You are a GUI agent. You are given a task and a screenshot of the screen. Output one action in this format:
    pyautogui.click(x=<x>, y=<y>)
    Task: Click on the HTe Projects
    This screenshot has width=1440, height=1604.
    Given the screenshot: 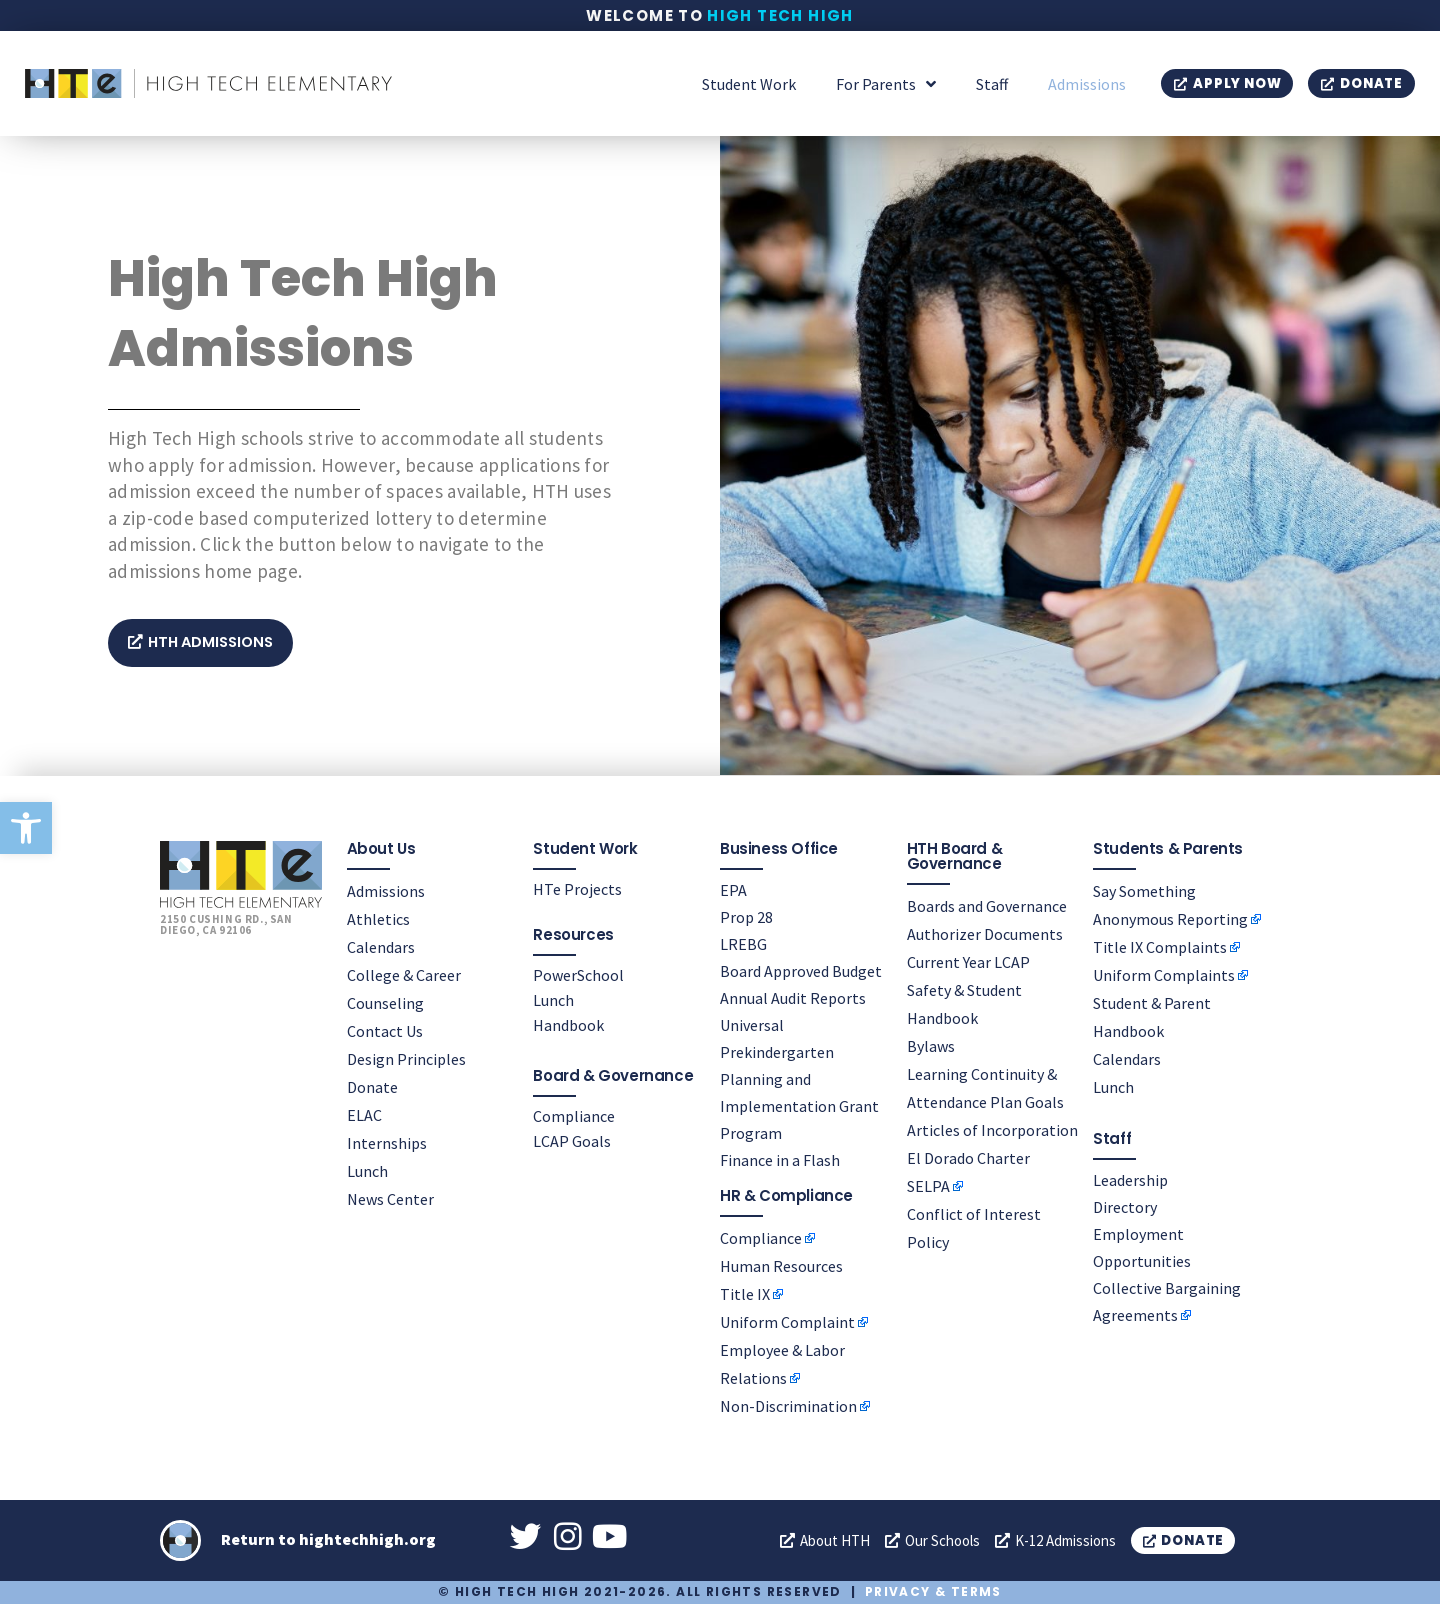 What is the action you would take?
    pyautogui.click(x=577, y=888)
    